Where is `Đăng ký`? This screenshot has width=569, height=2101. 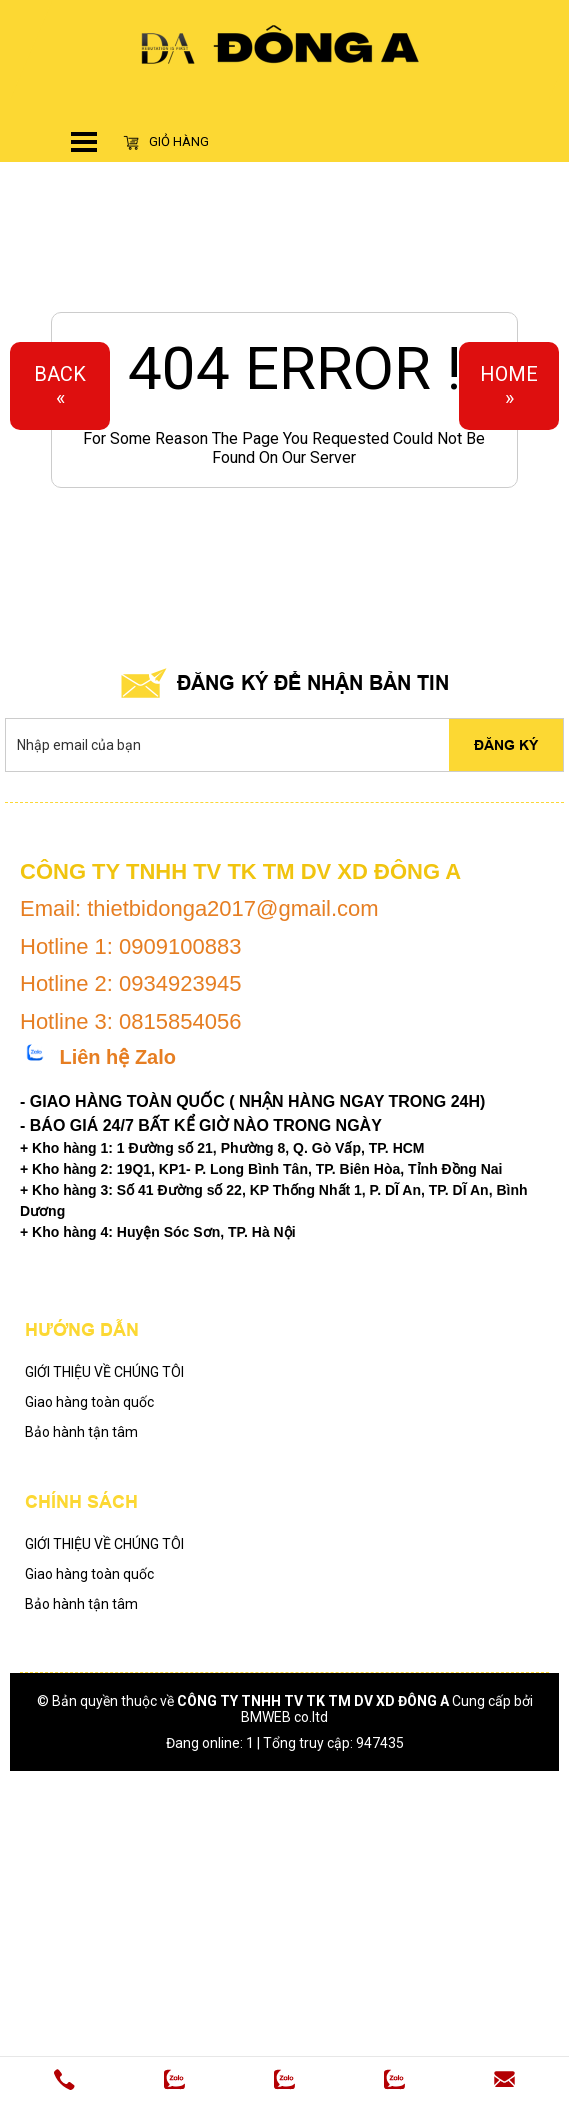
Đăng ký is located at coordinates (506, 745).